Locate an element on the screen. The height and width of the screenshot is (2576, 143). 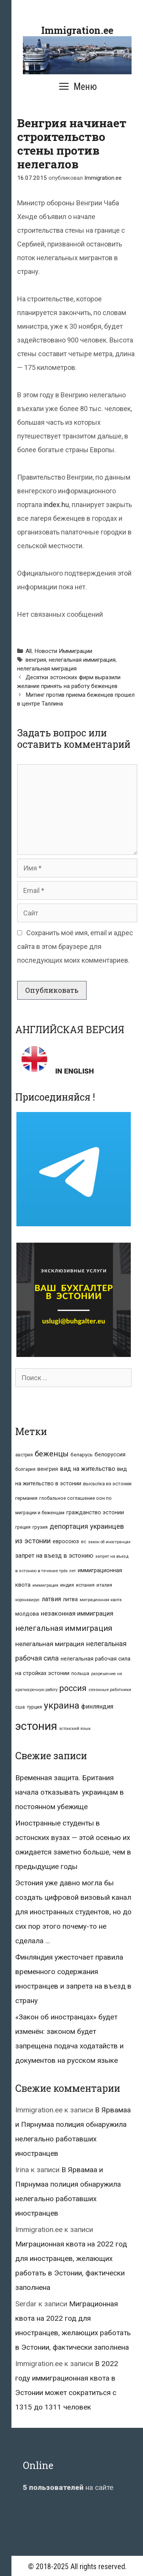
венгрия is located at coordinates (36, 659).